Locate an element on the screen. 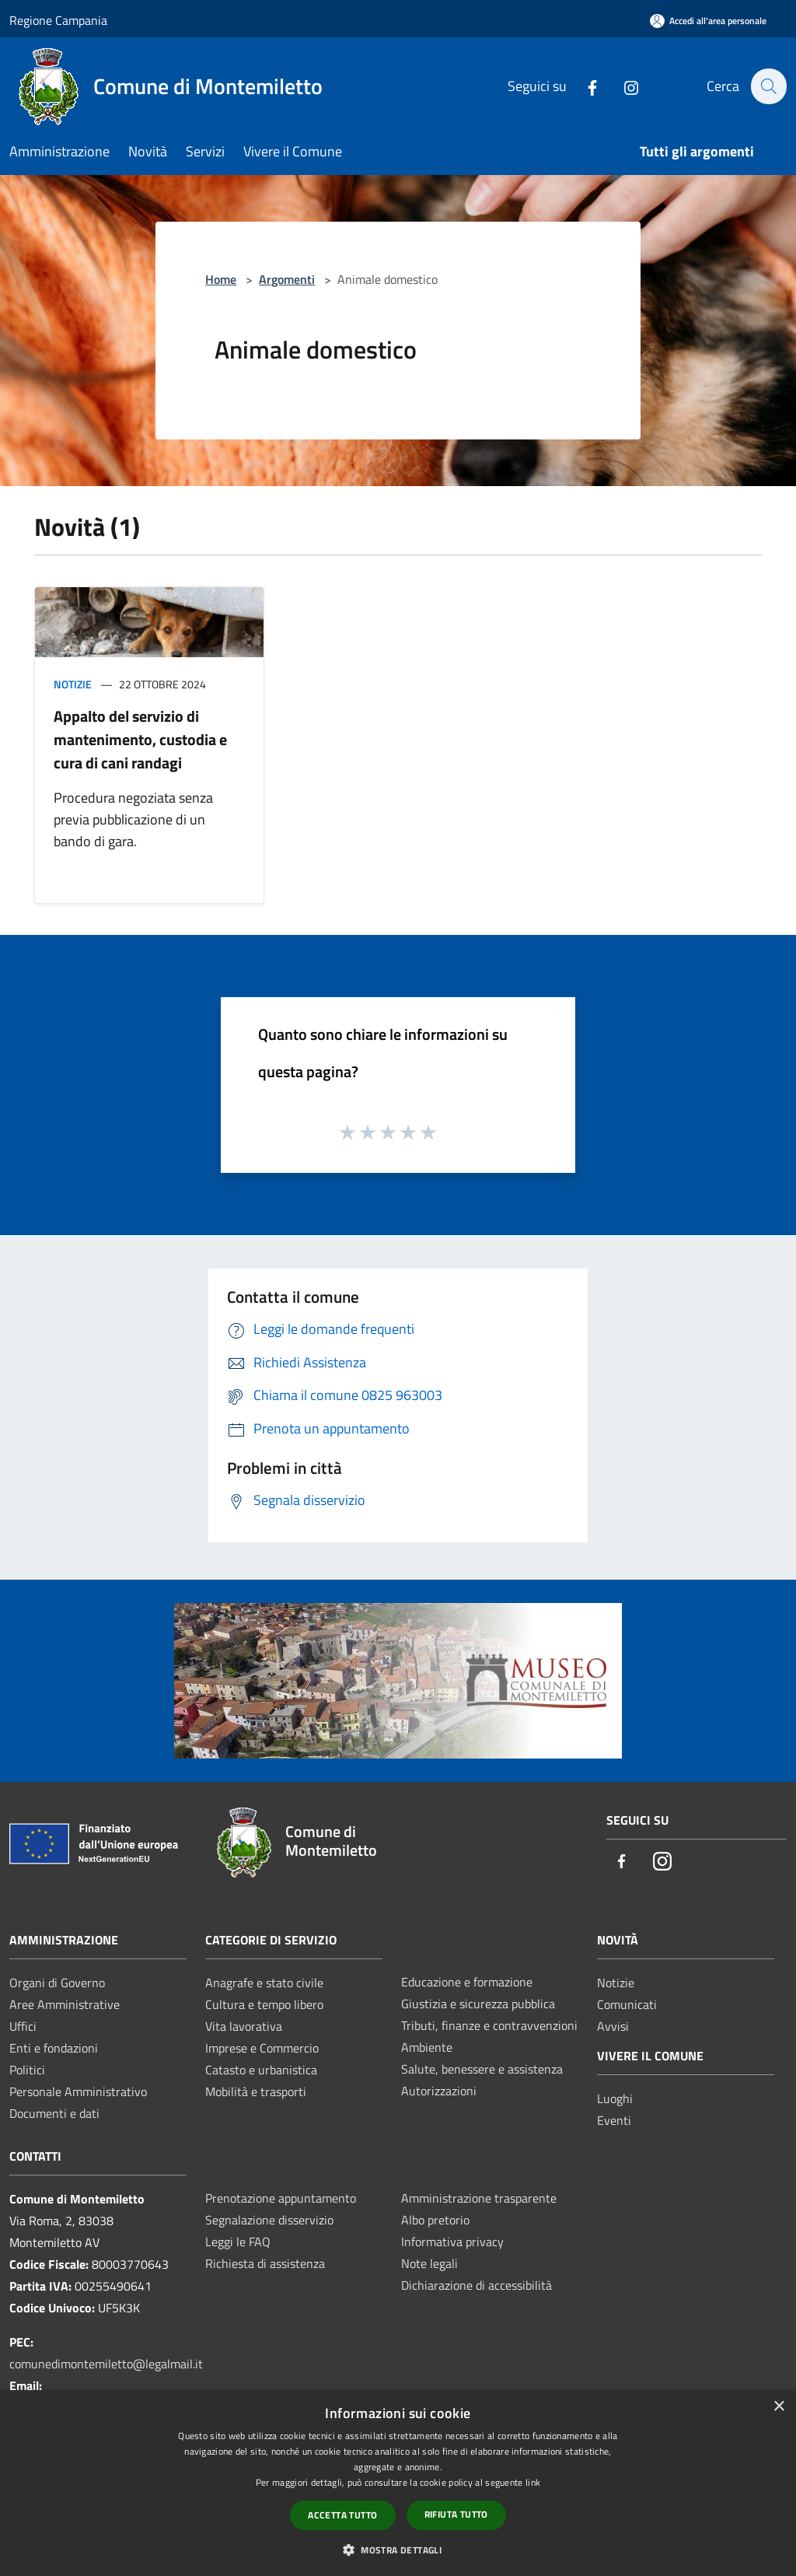 This screenshot has width=796, height=2576. Personale Amministrativo is located at coordinates (78, 2091).